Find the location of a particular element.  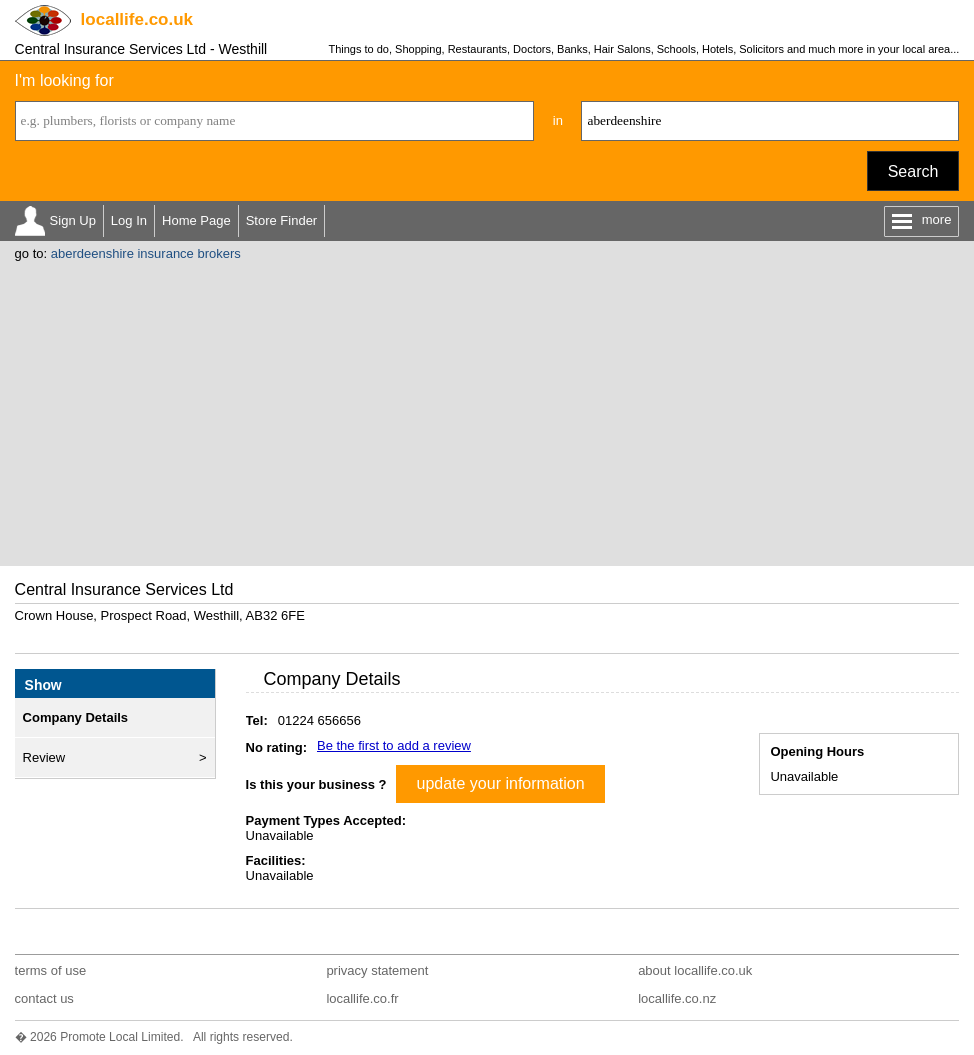

Company Details is located at coordinates (75, 717).